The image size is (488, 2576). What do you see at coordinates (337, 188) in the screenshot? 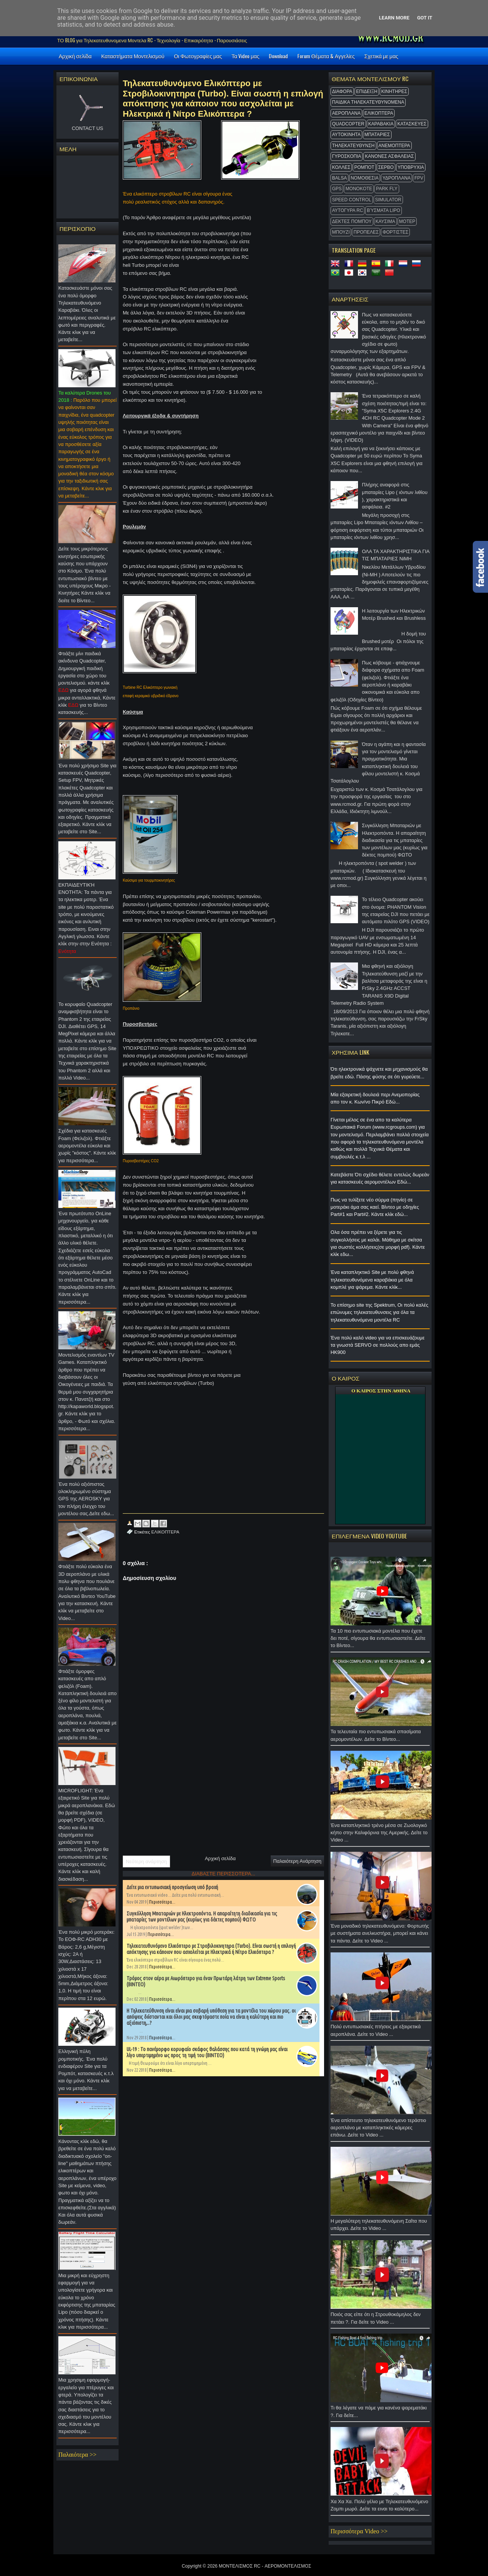
I see `GPS` at bounding box center [337, 188].